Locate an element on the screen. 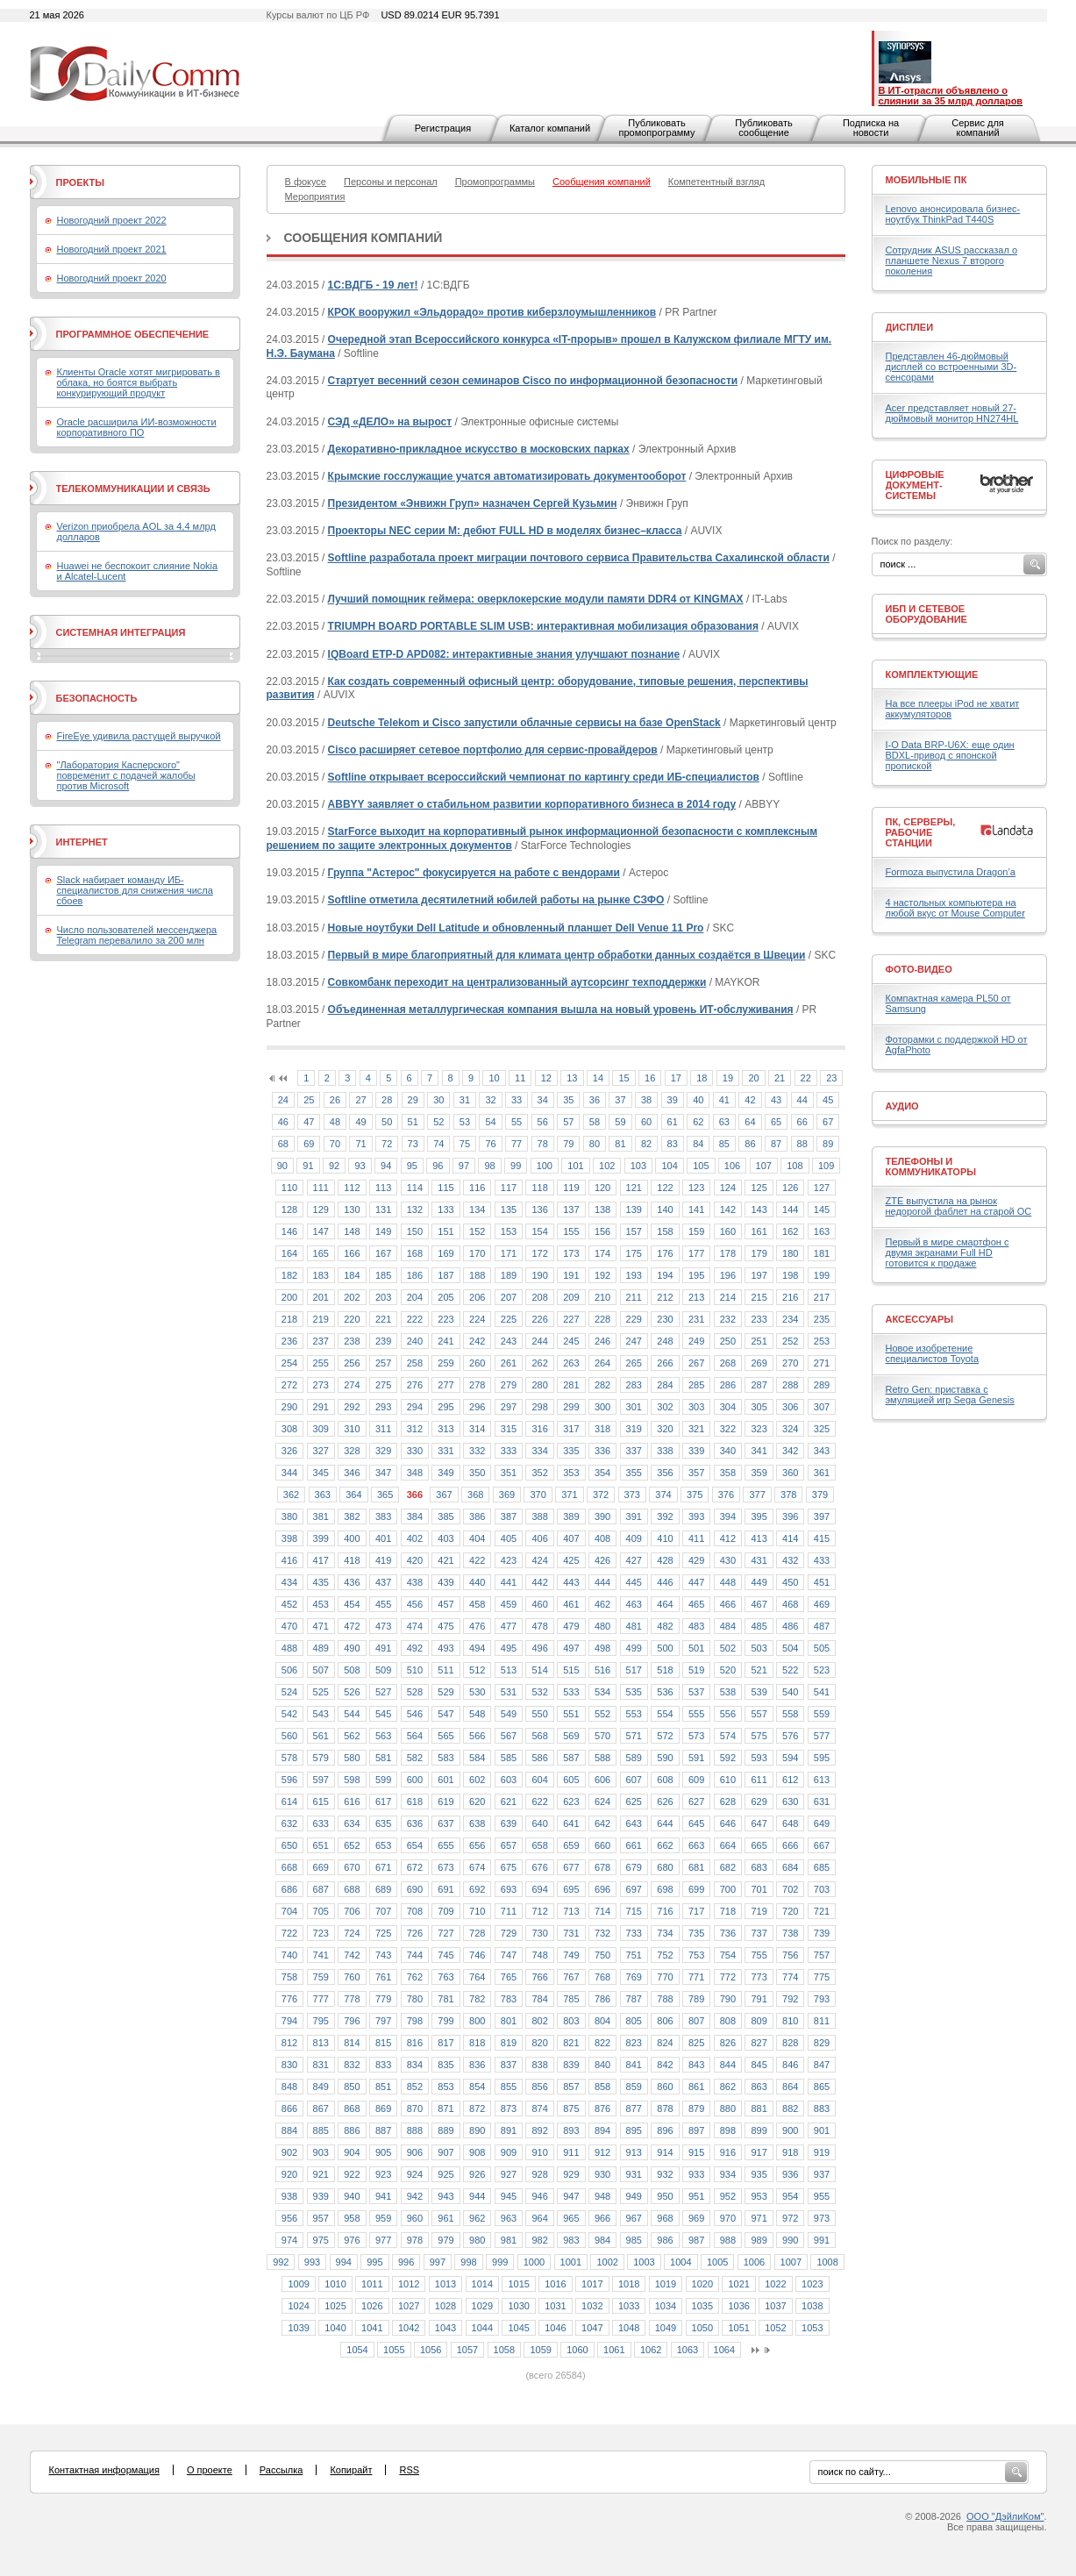  637 is located at coordinates (445, 1823).